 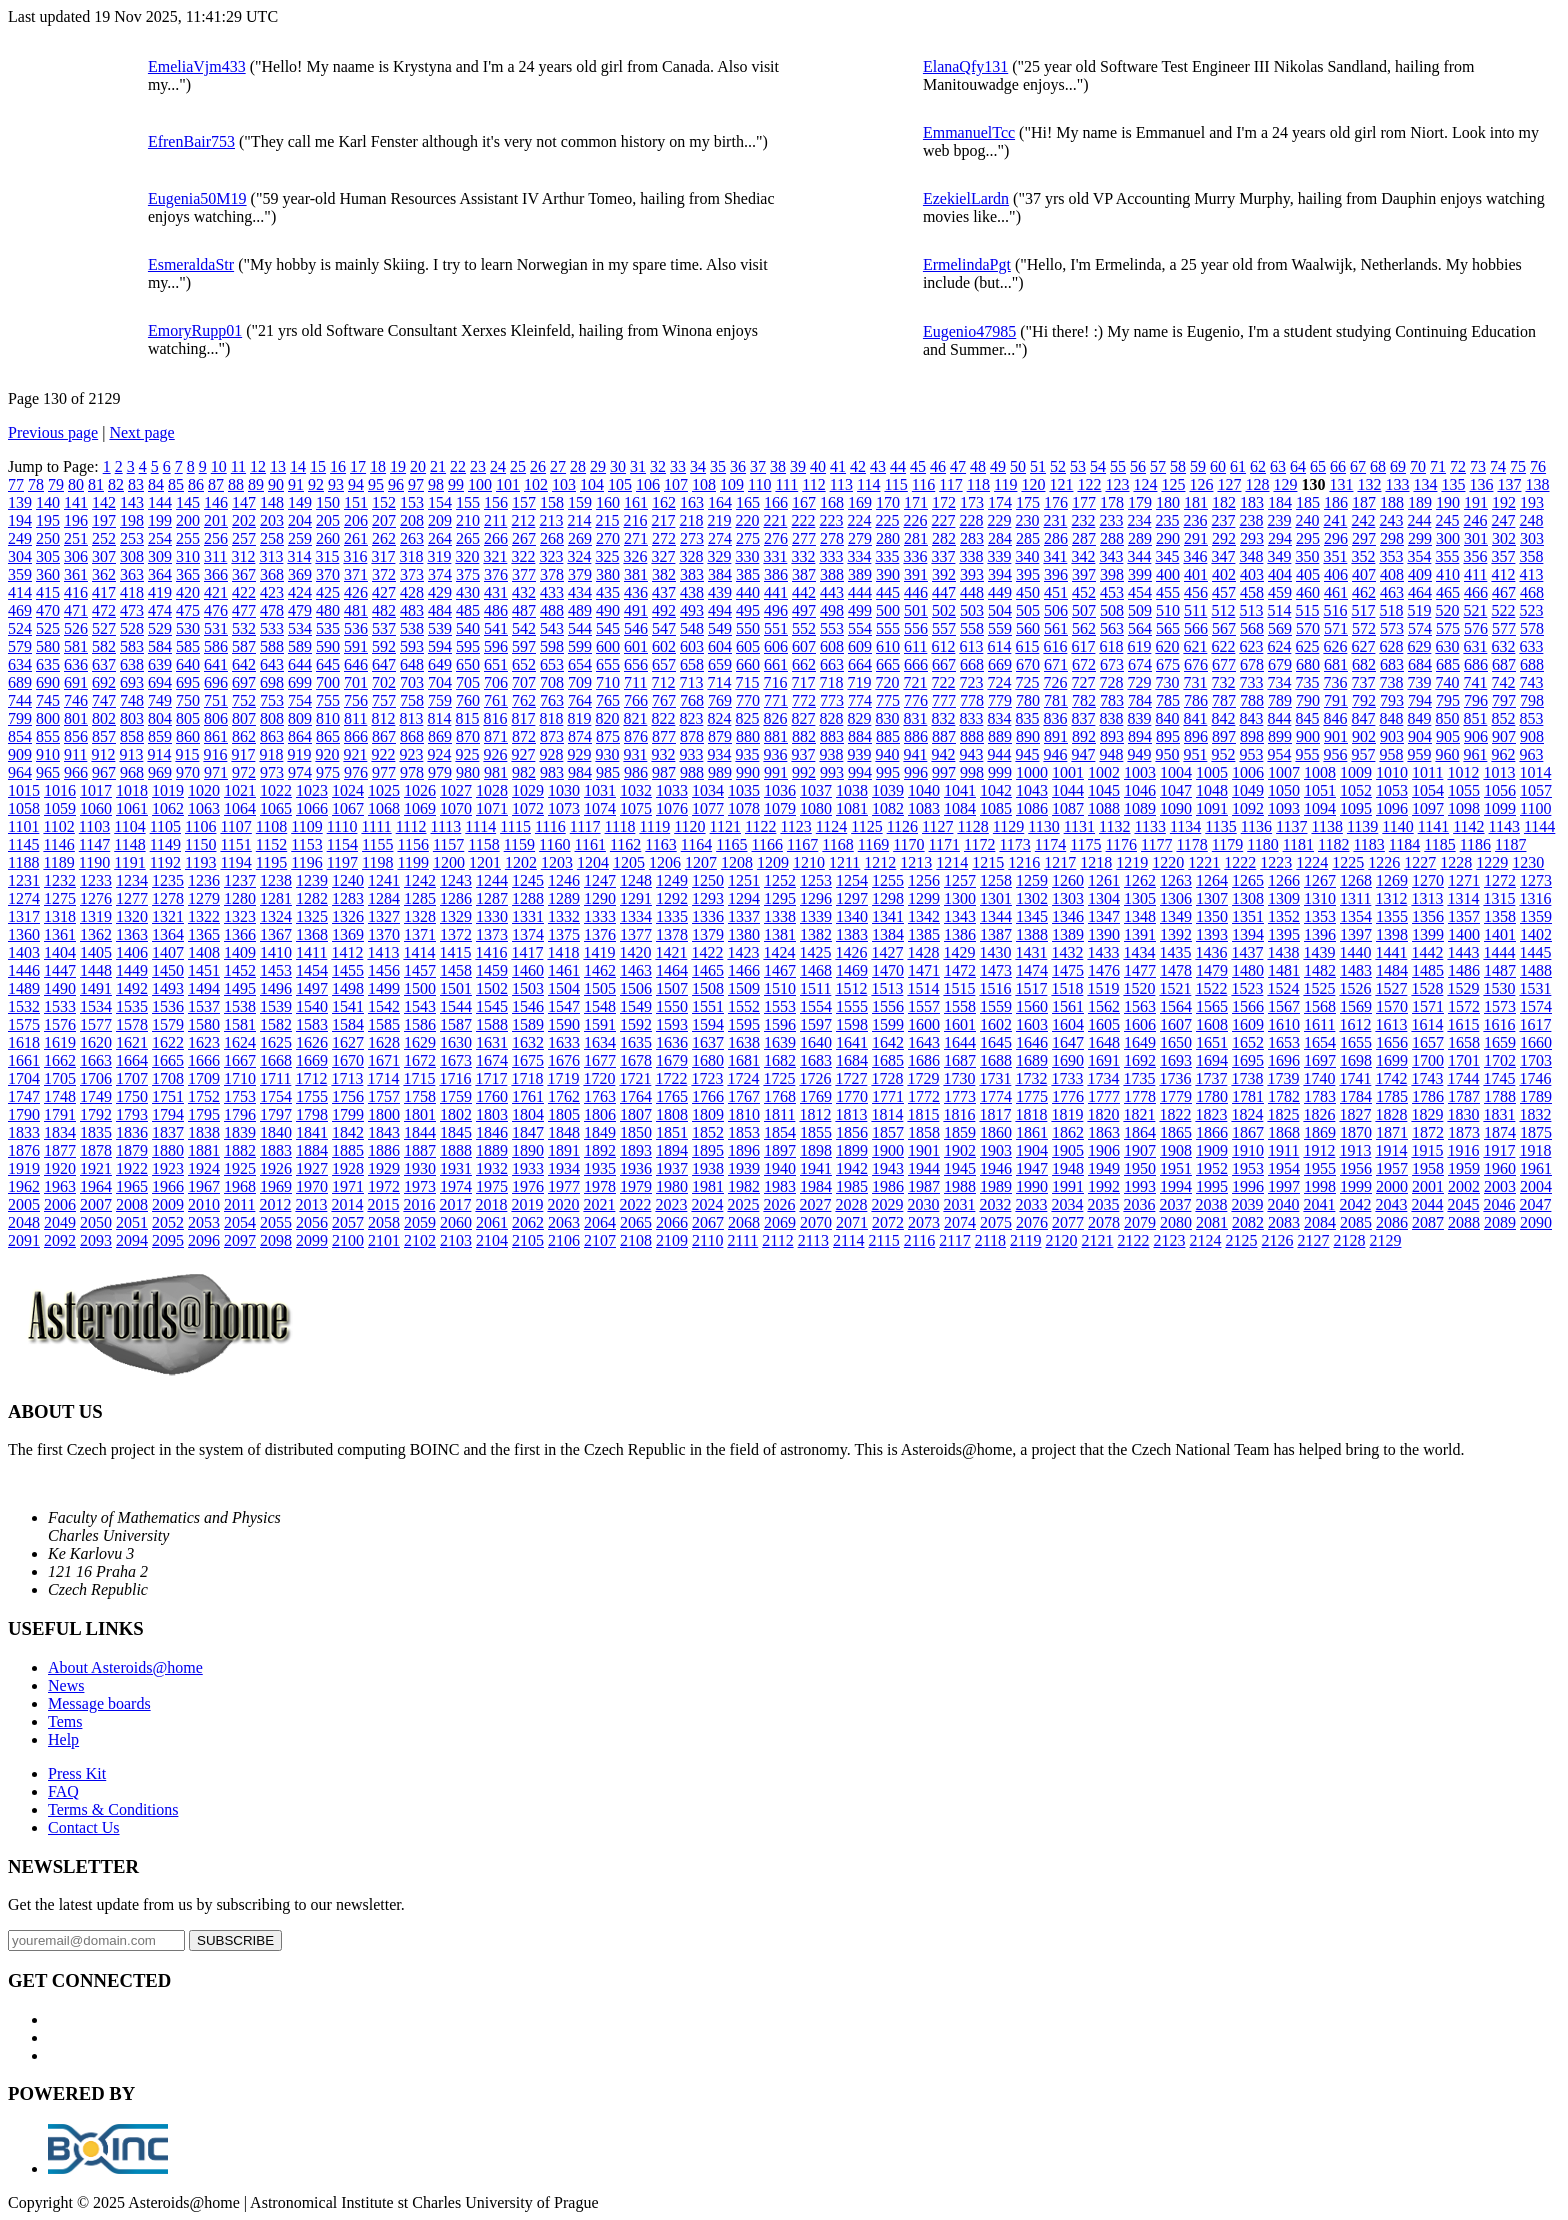 What do you see at coordinates (420, 808) in the screenshot?
I see `1069` at bounding box center [420, 808].